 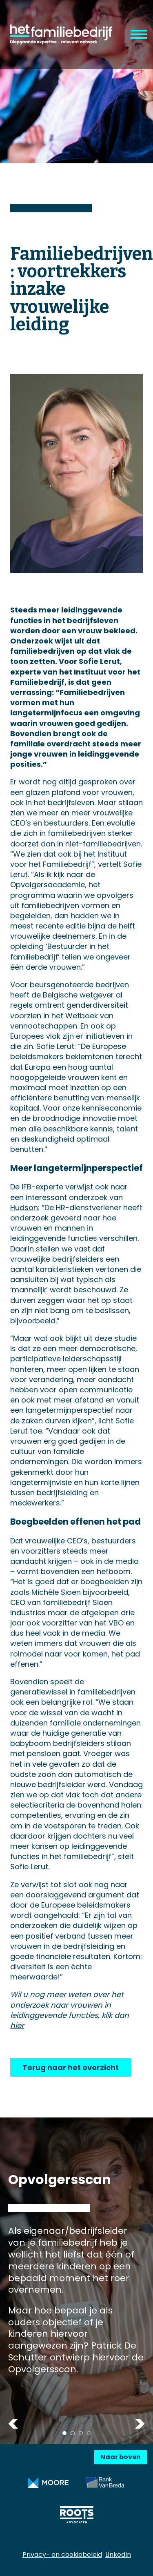 What do you see at coordinates (73, 2433) in the screenshot?
I see `2 [tab]` at bounding box center [73, 2433].